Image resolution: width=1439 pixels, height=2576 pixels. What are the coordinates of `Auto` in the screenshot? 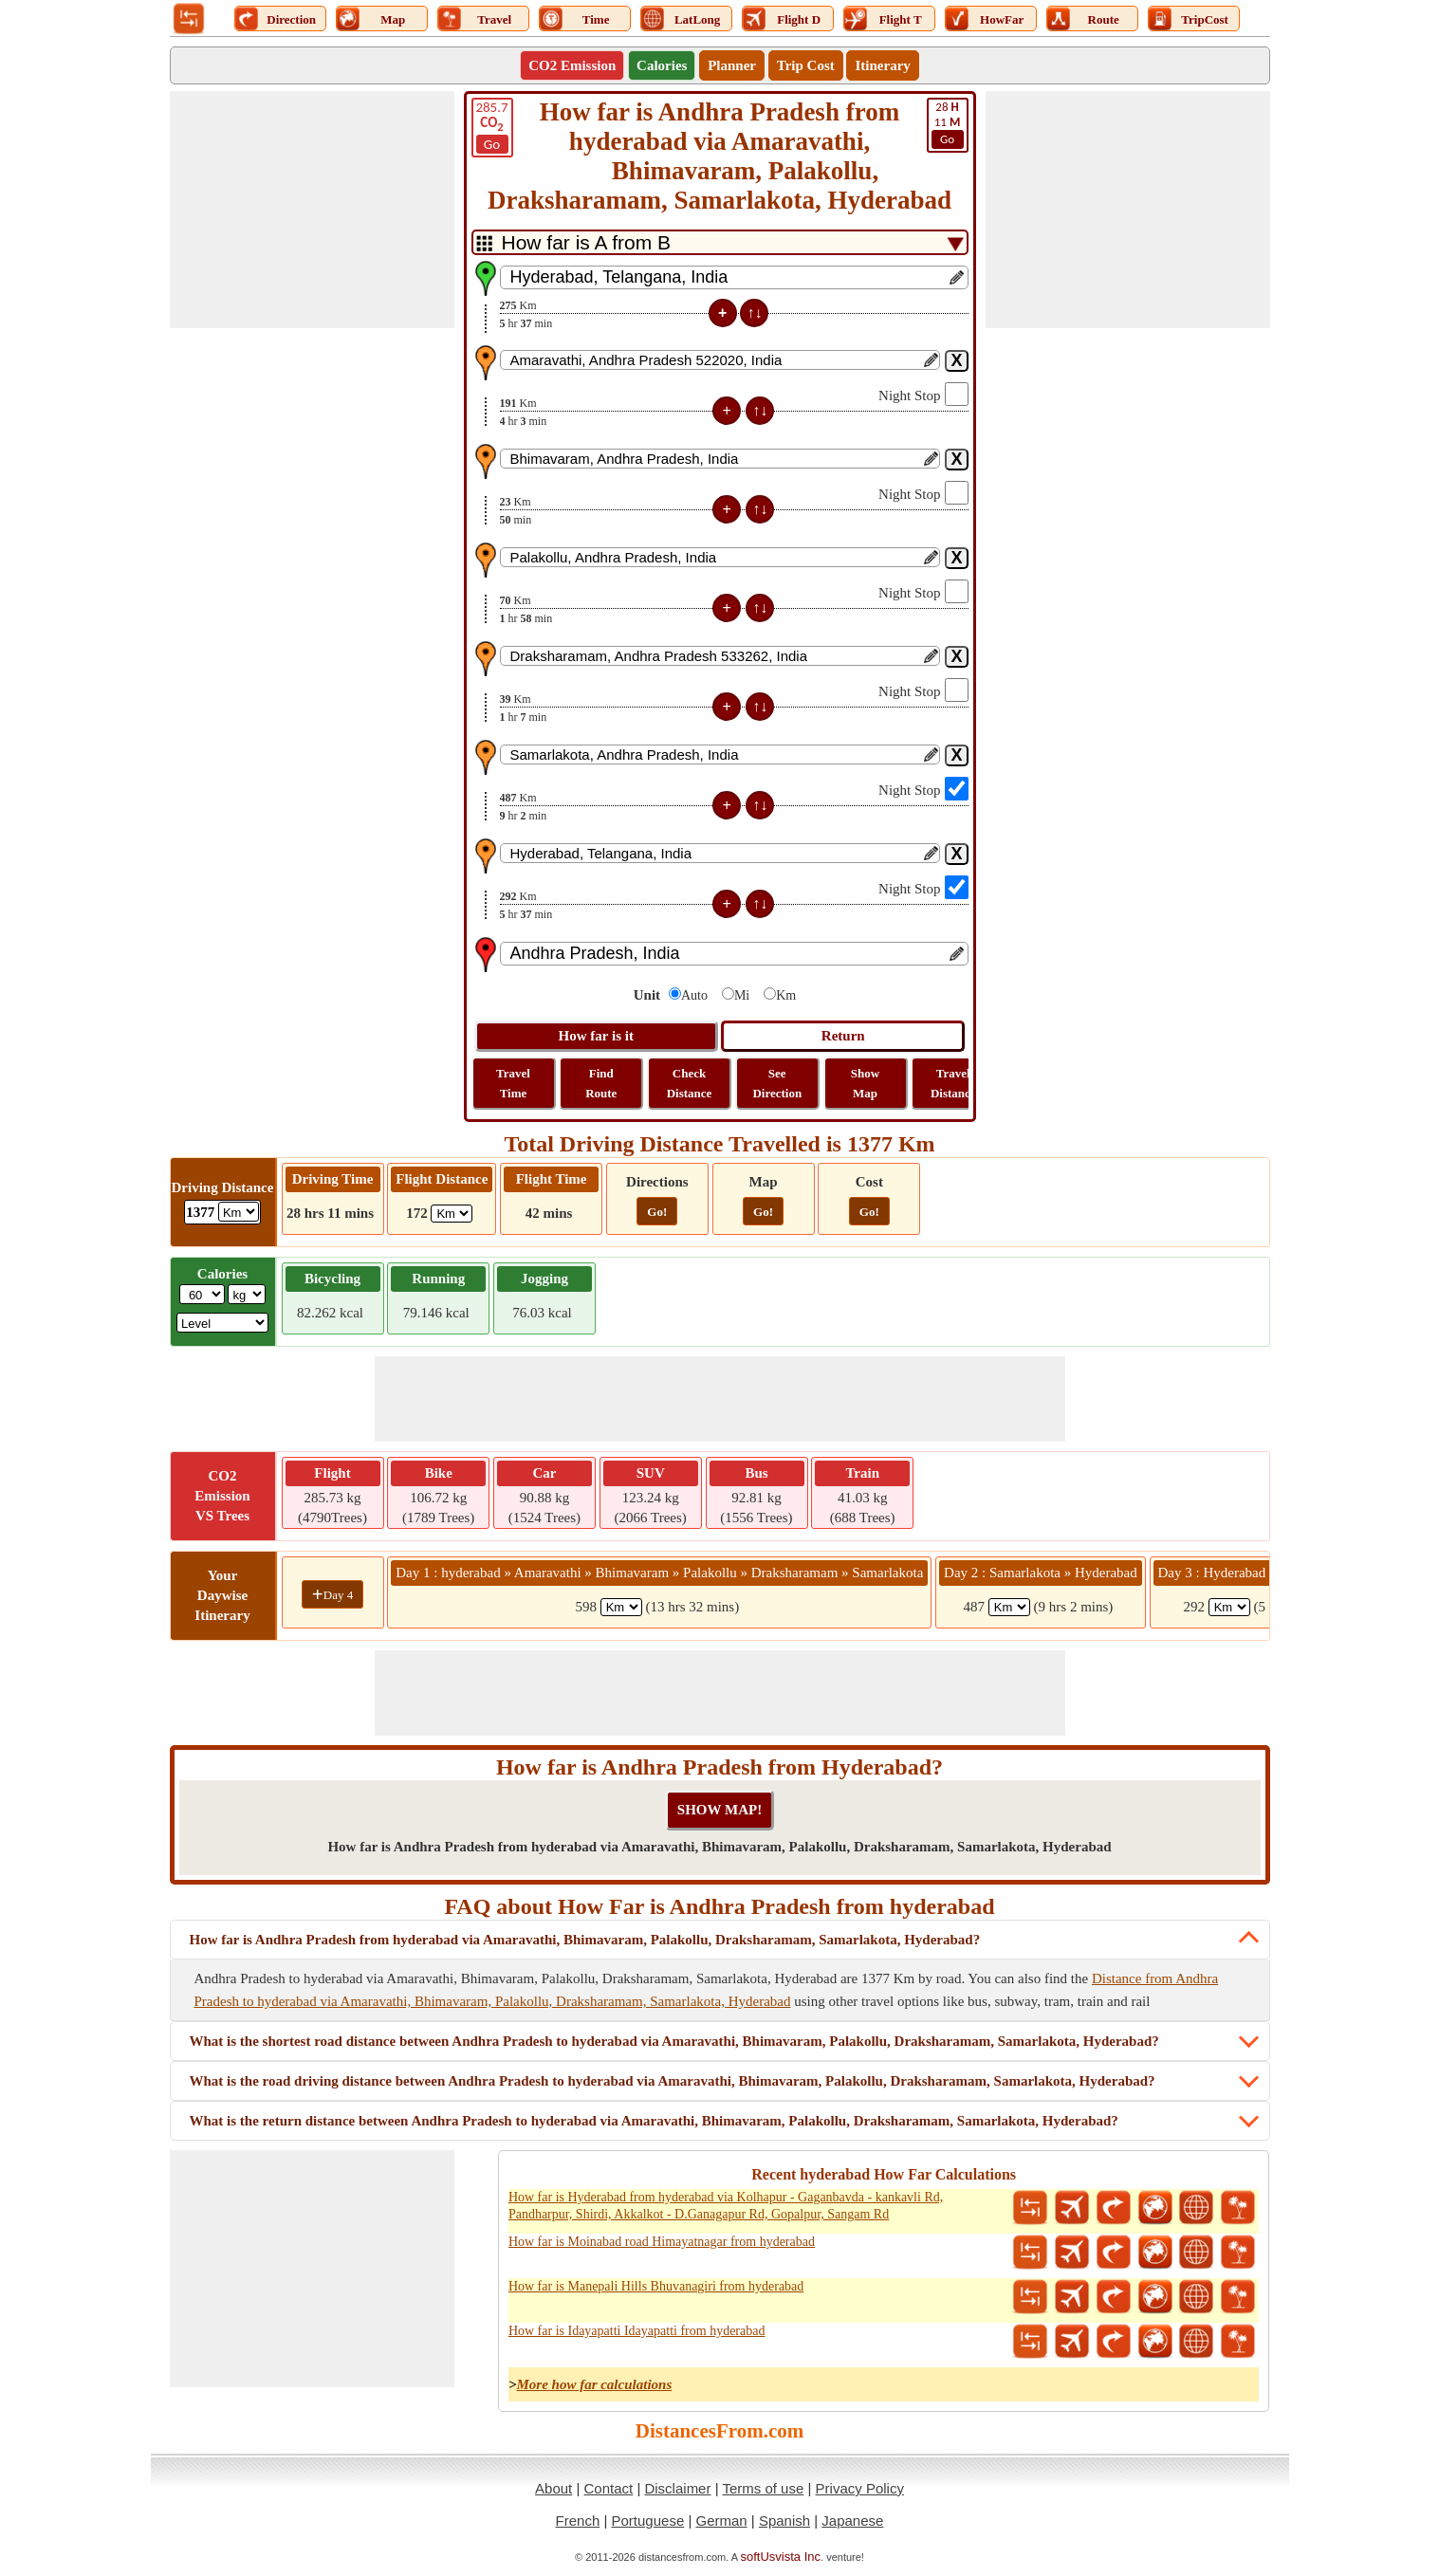 It's located at (694, 995).